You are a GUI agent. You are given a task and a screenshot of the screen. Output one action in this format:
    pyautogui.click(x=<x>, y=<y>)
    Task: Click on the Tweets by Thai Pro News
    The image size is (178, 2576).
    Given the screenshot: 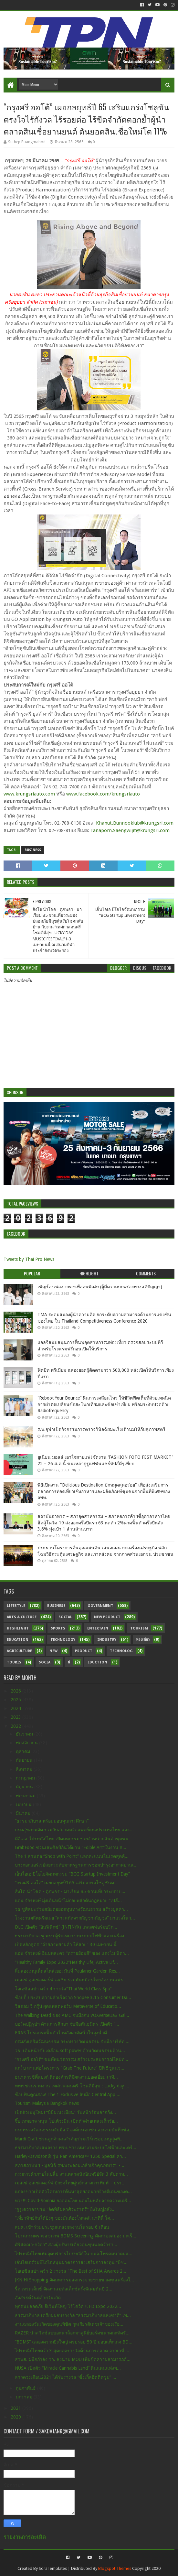 What is the action you would take?
    pyautogui.click(x=29, y=1259)
    